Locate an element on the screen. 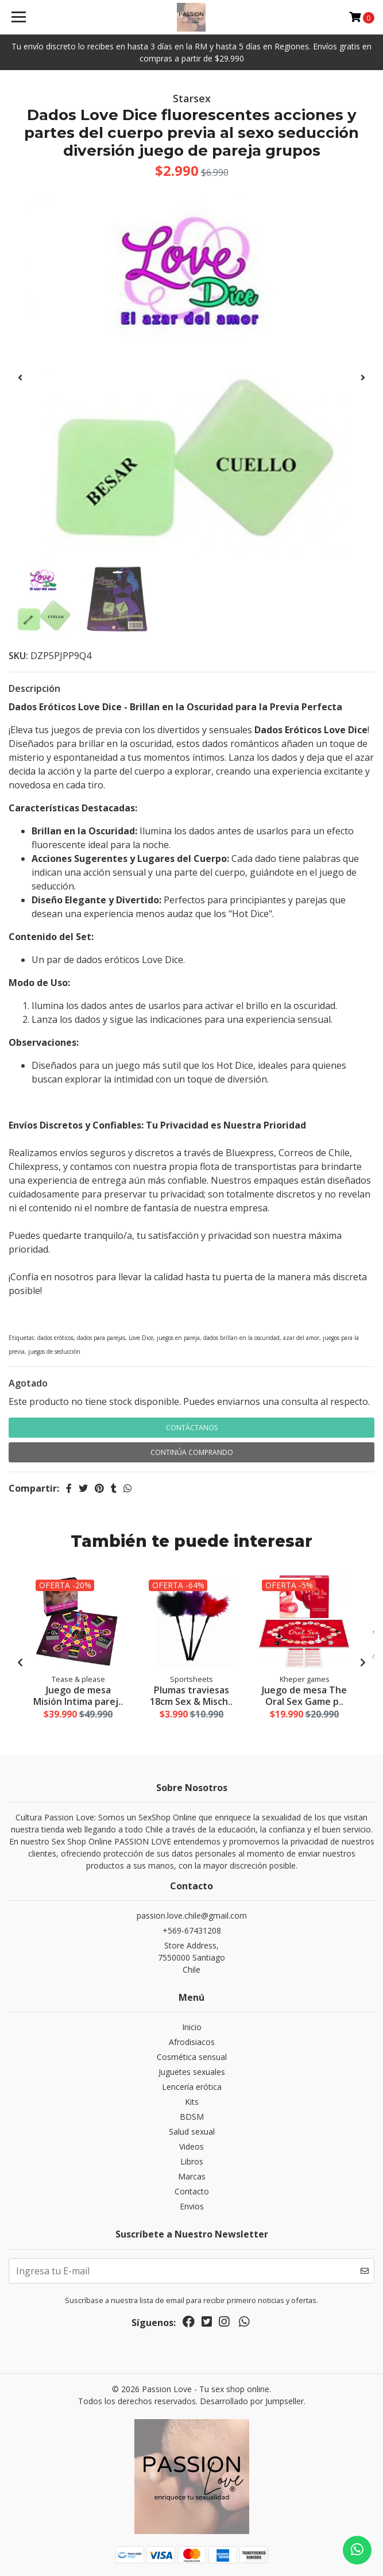 Image resolution: width=383 pixels, height=2576 pixels. [presentation] is located at coordinates (20, 377).